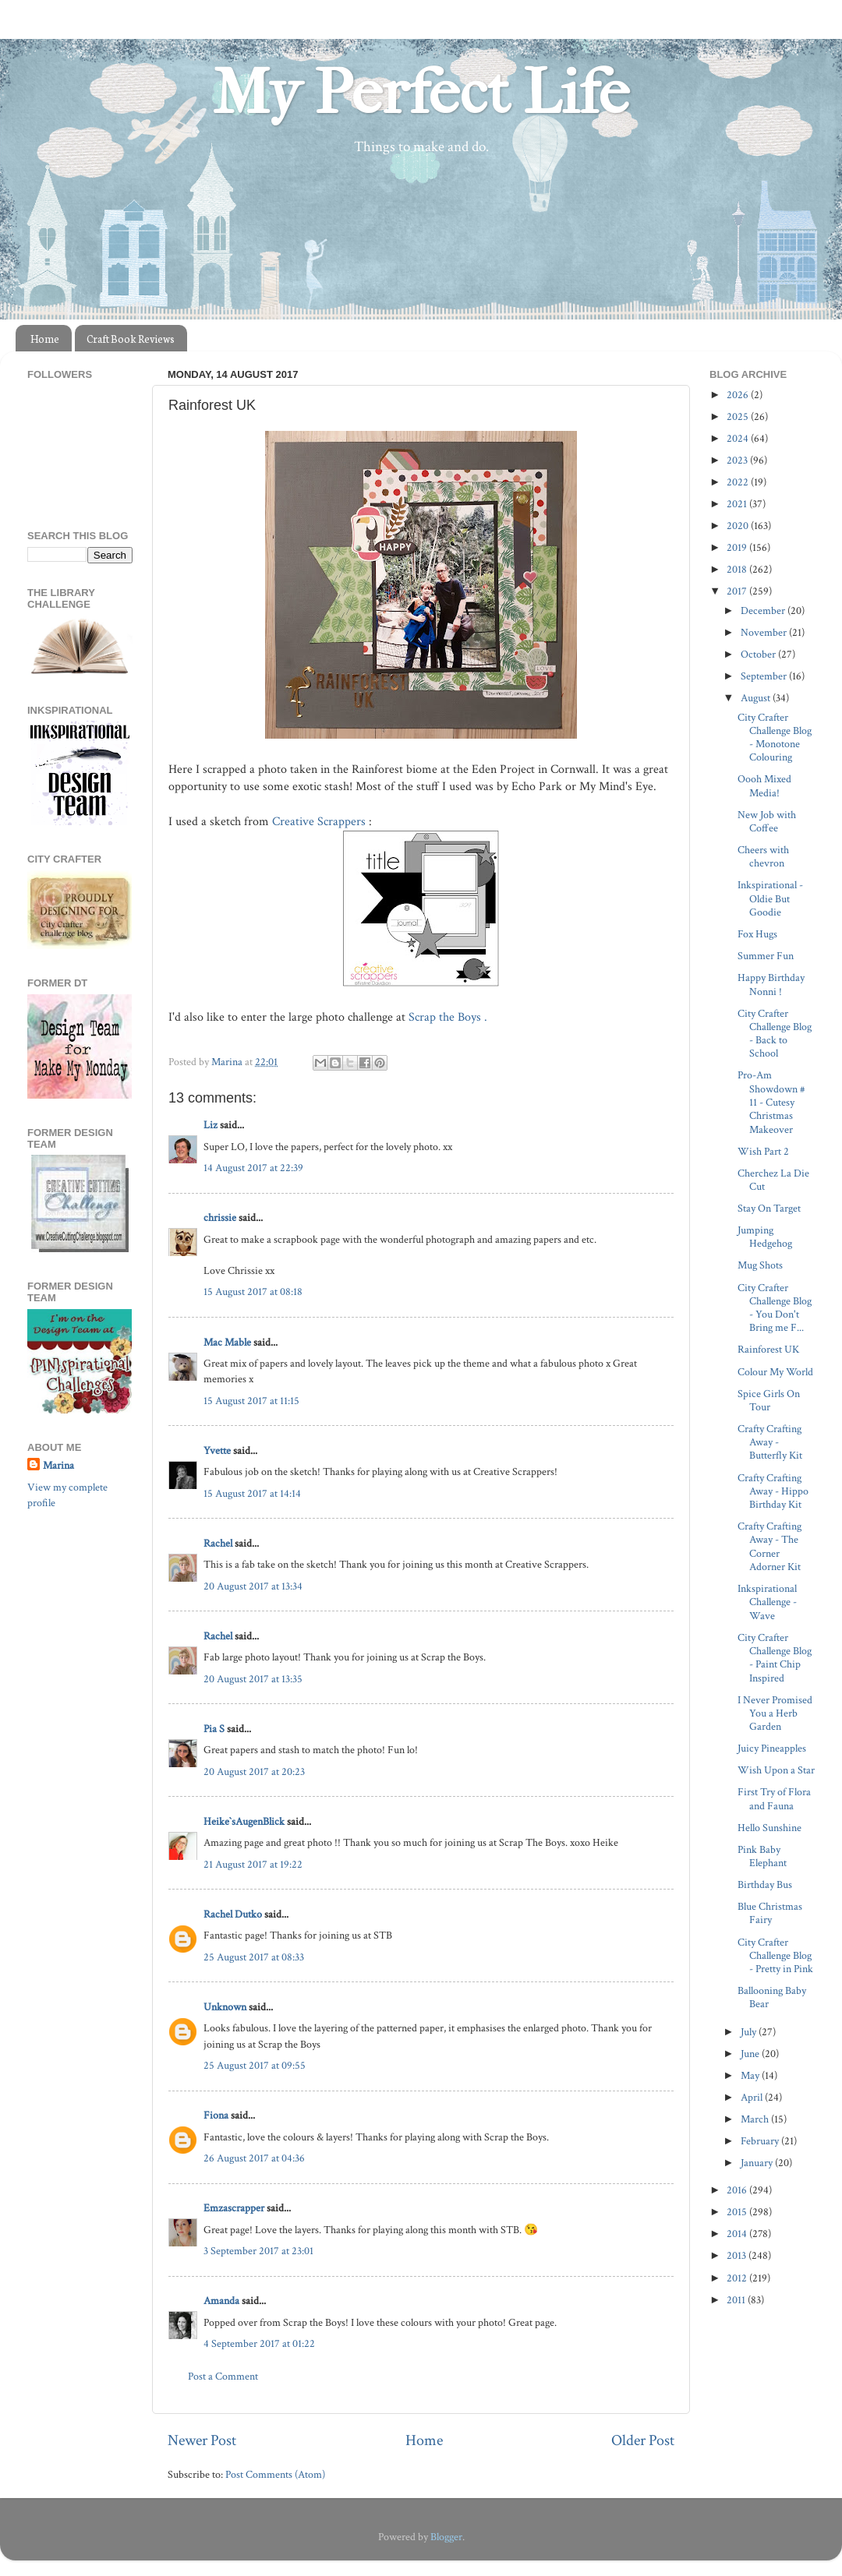  Describe the element at coordinates (217, 1450) in the screenshot. I see `Yvette` at that location.